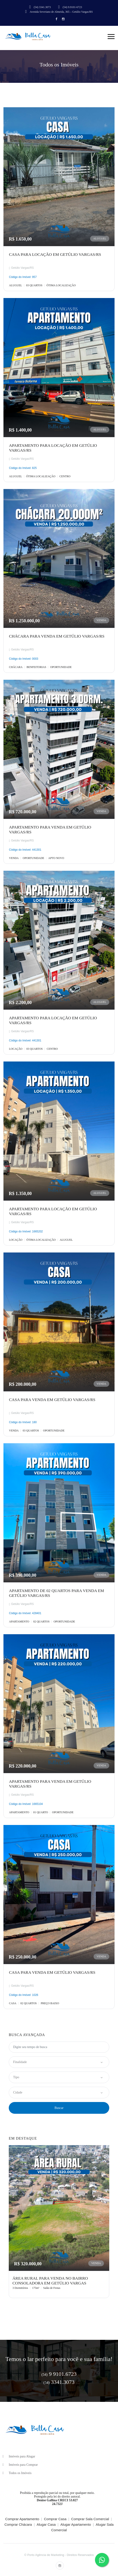 This screenshot has height=2576, width=118. What do you see at coordinates (76, 2524) in the screenshot?
I see `Alugar Apartamento` at bounding box center [76, 2524].